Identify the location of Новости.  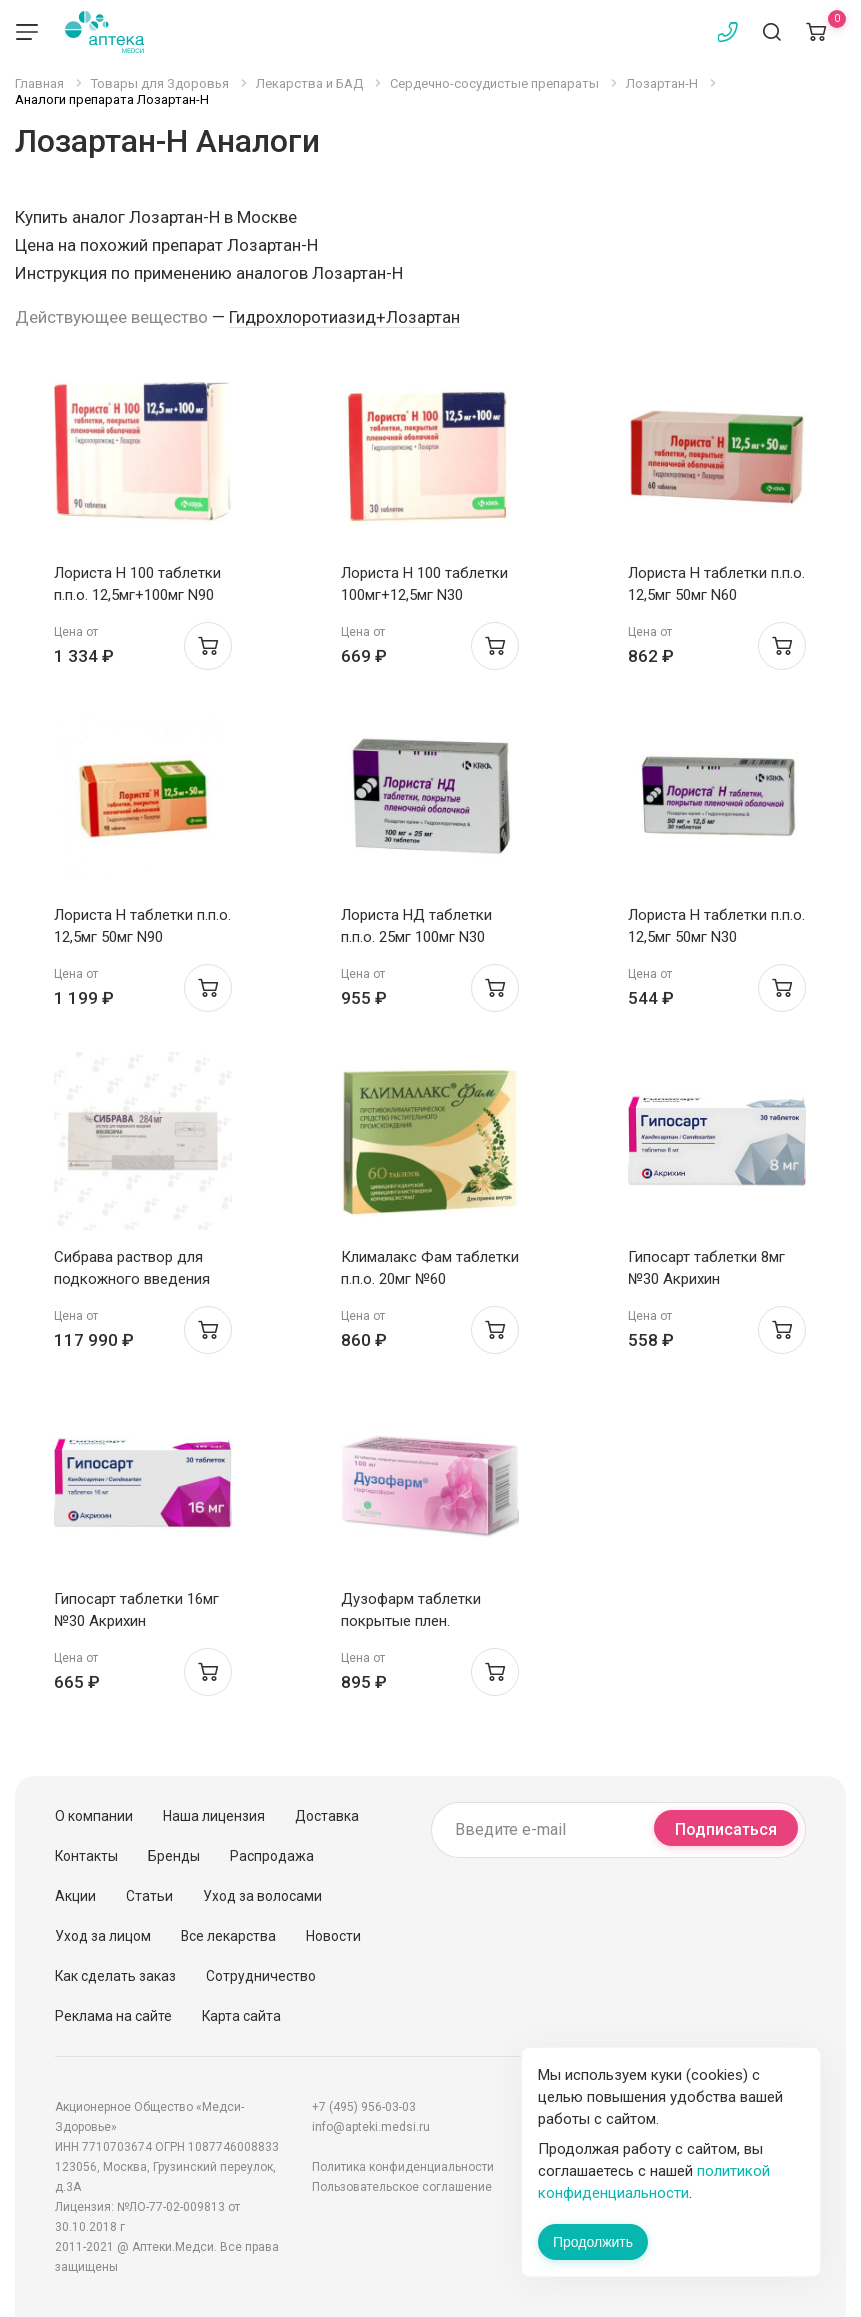
(333, 1936).